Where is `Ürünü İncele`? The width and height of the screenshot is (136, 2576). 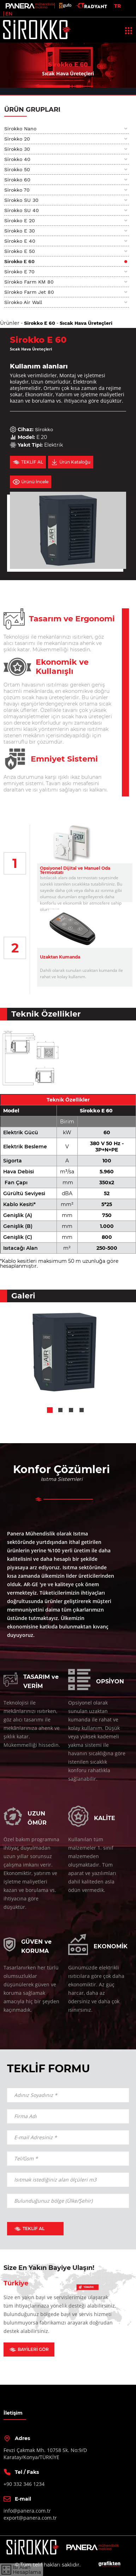
Ürünü İncele is located at coordinates (30, 481).